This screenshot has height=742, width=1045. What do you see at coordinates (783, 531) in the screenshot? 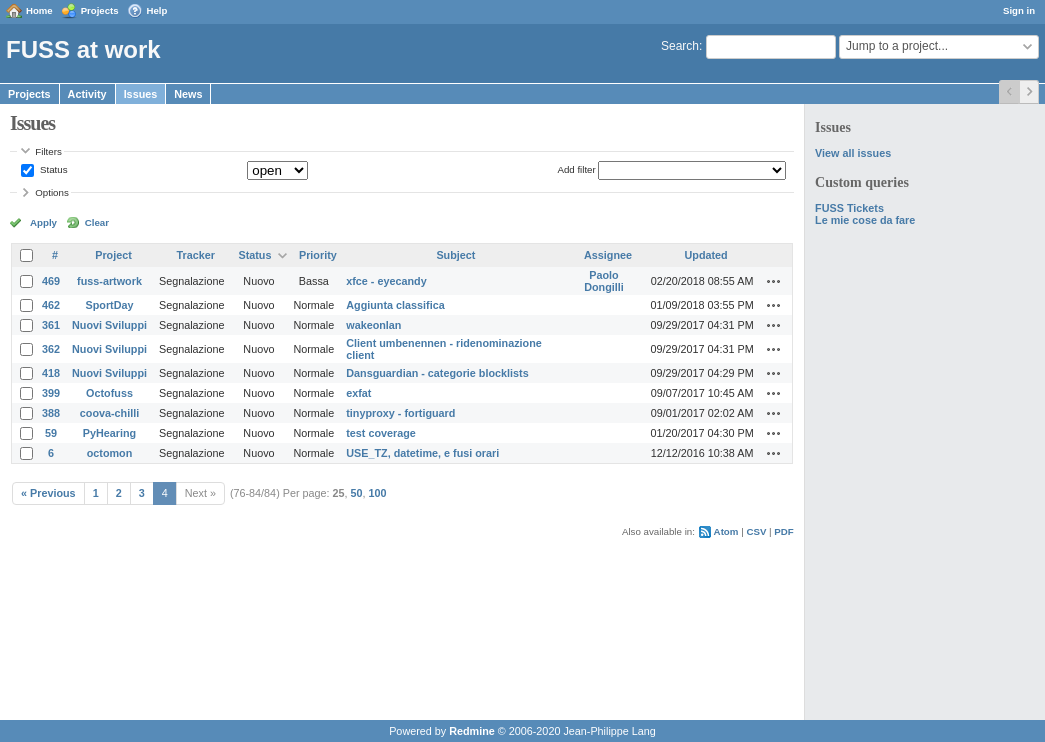
I see `PDF` at bounding box center [783, 531].